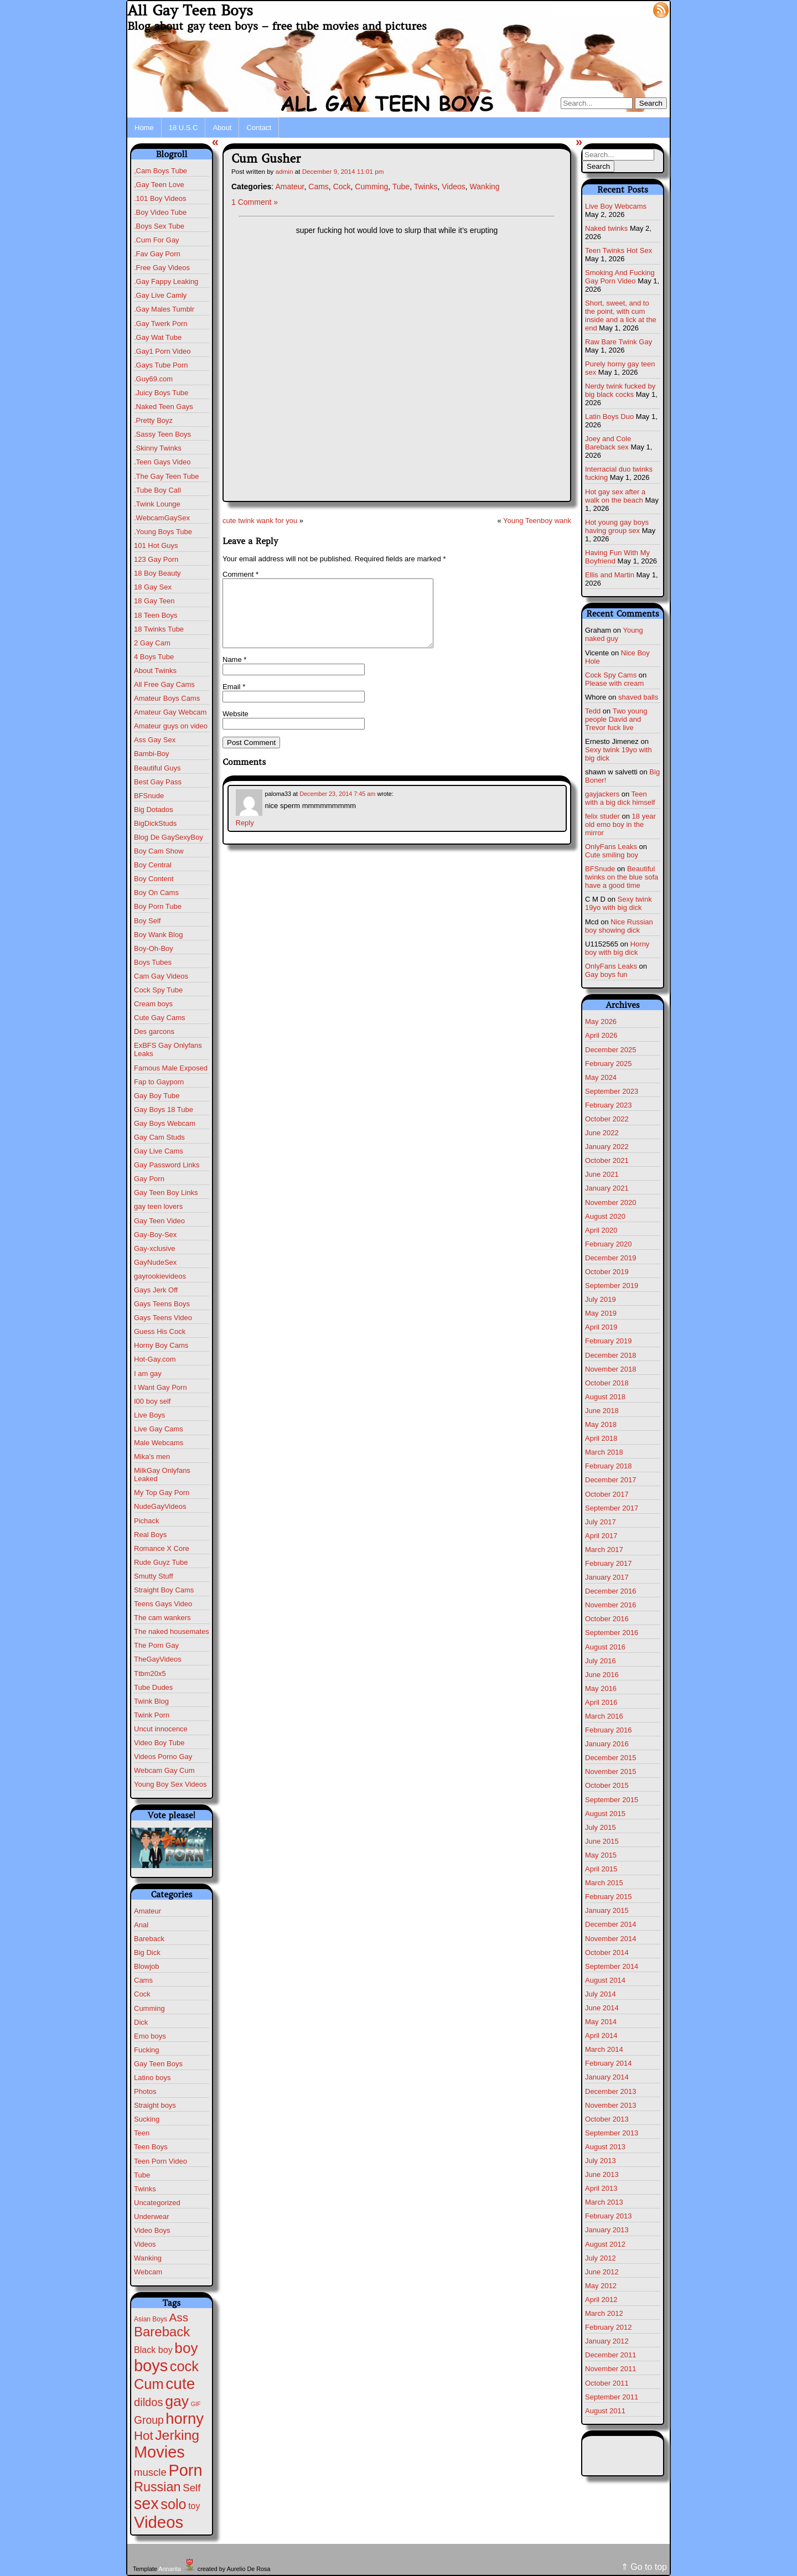 The height and width of the screenshot is (2576, 797). I want to click on October 2018, so click(607, 1383).